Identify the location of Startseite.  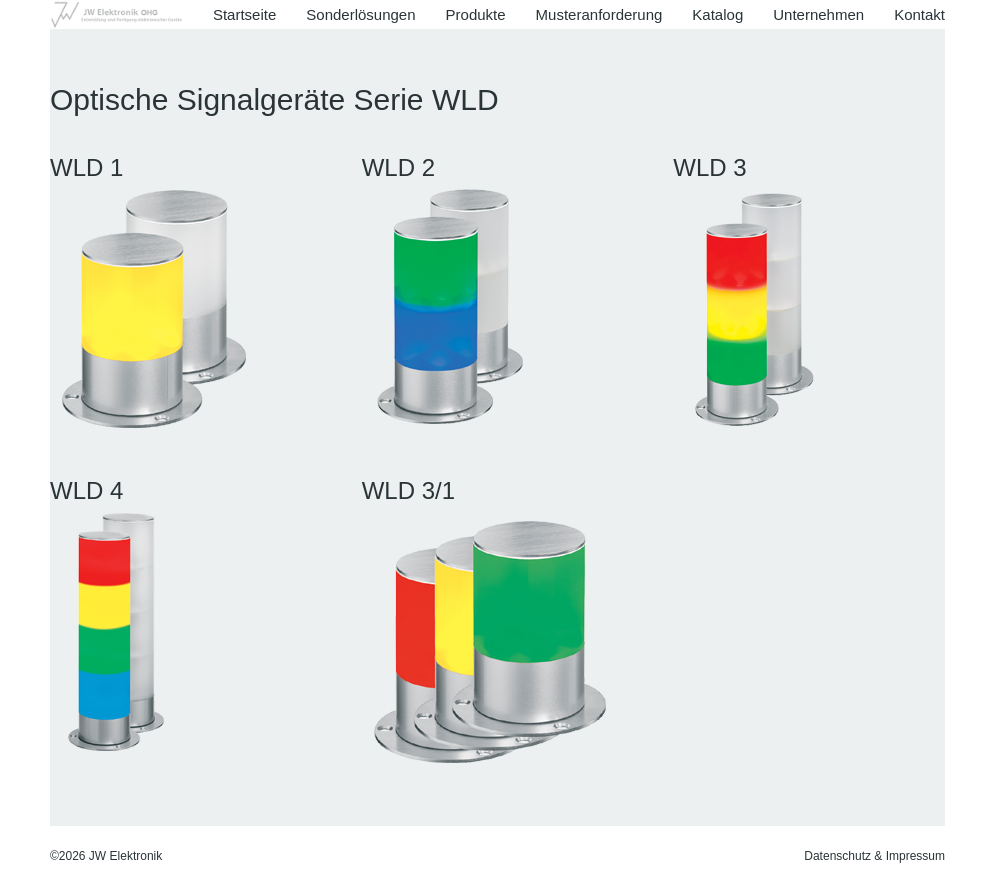
(244, 14).